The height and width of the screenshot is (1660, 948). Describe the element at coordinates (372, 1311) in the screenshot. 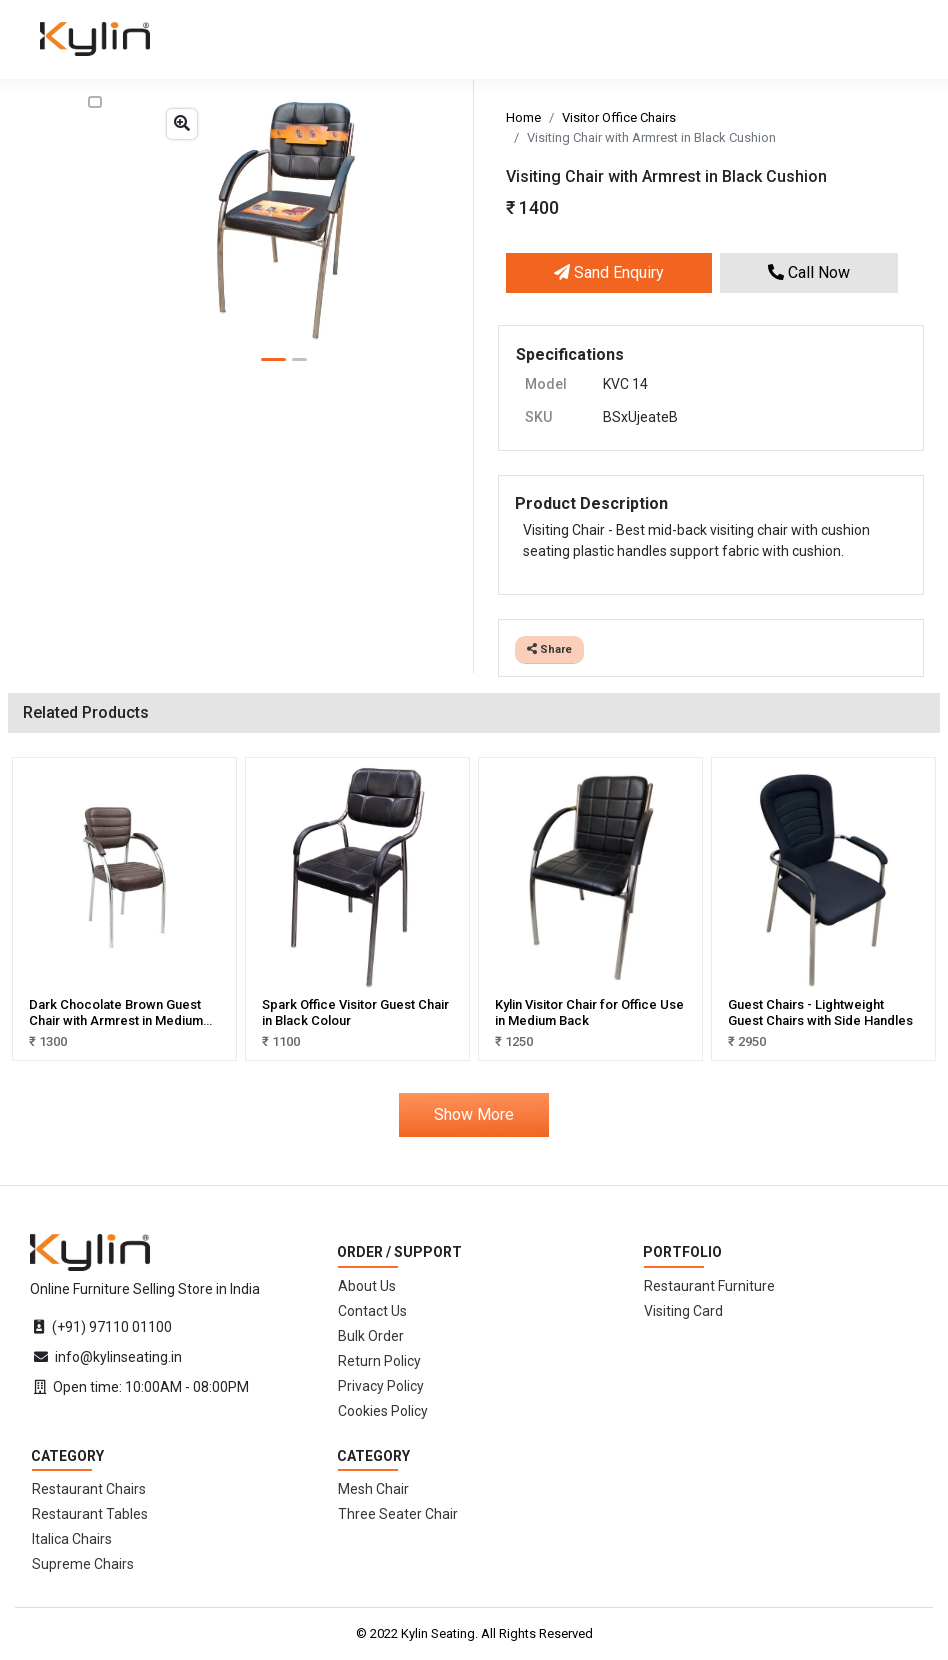

I see `Contact Us` at that location.